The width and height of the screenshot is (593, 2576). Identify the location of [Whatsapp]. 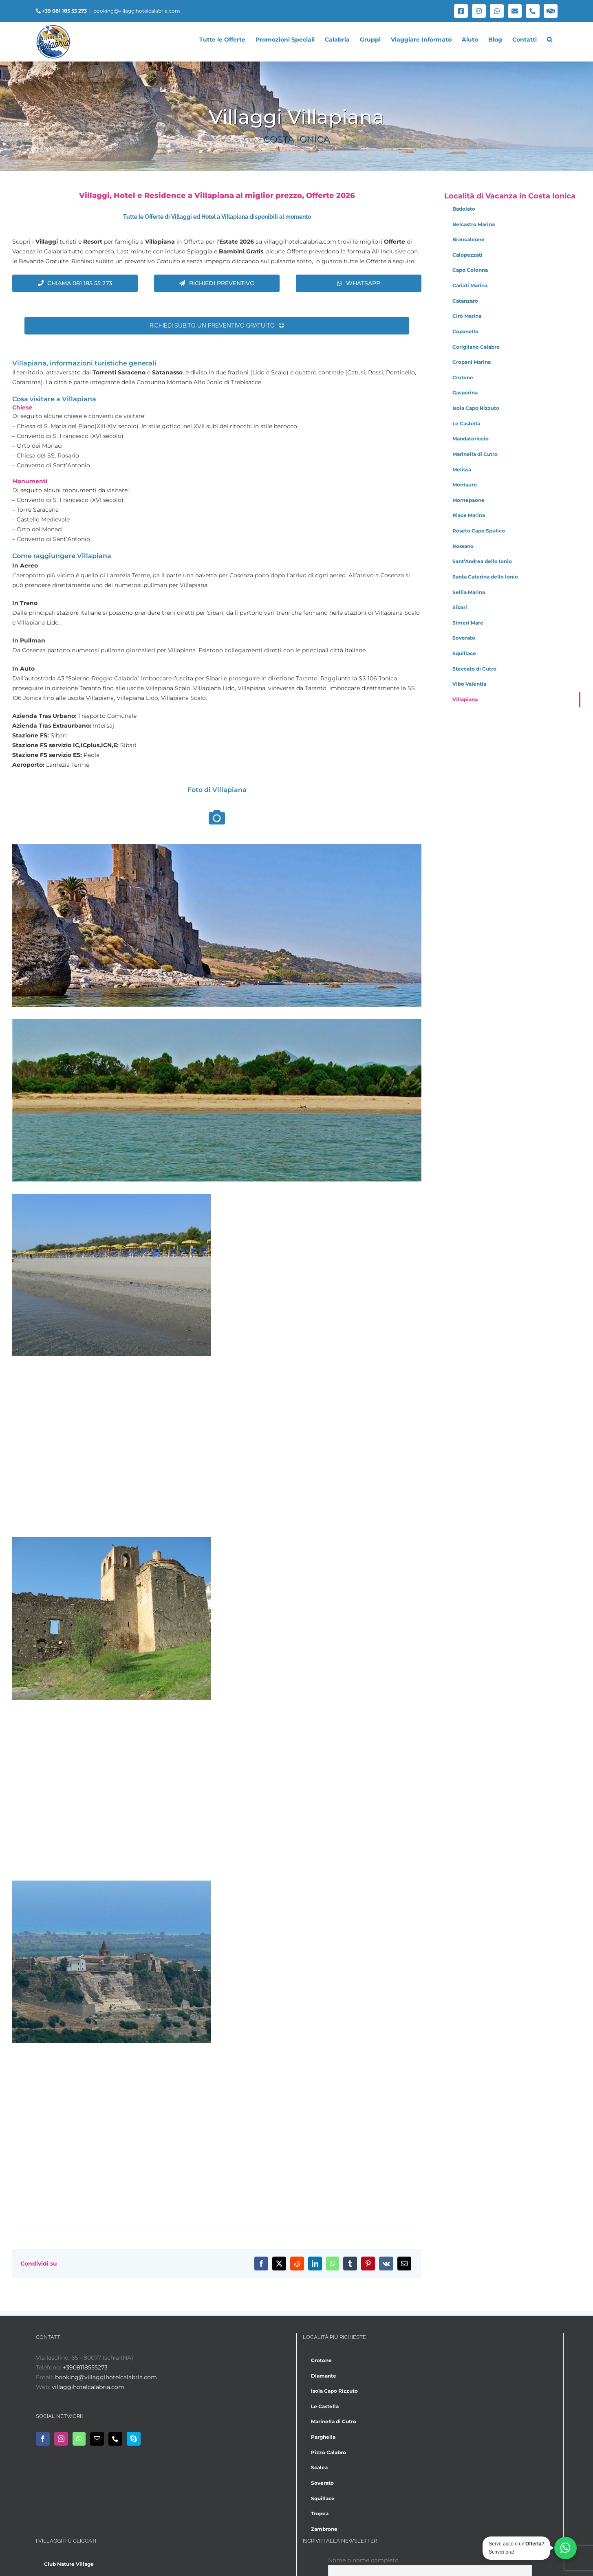
(79, 2439).